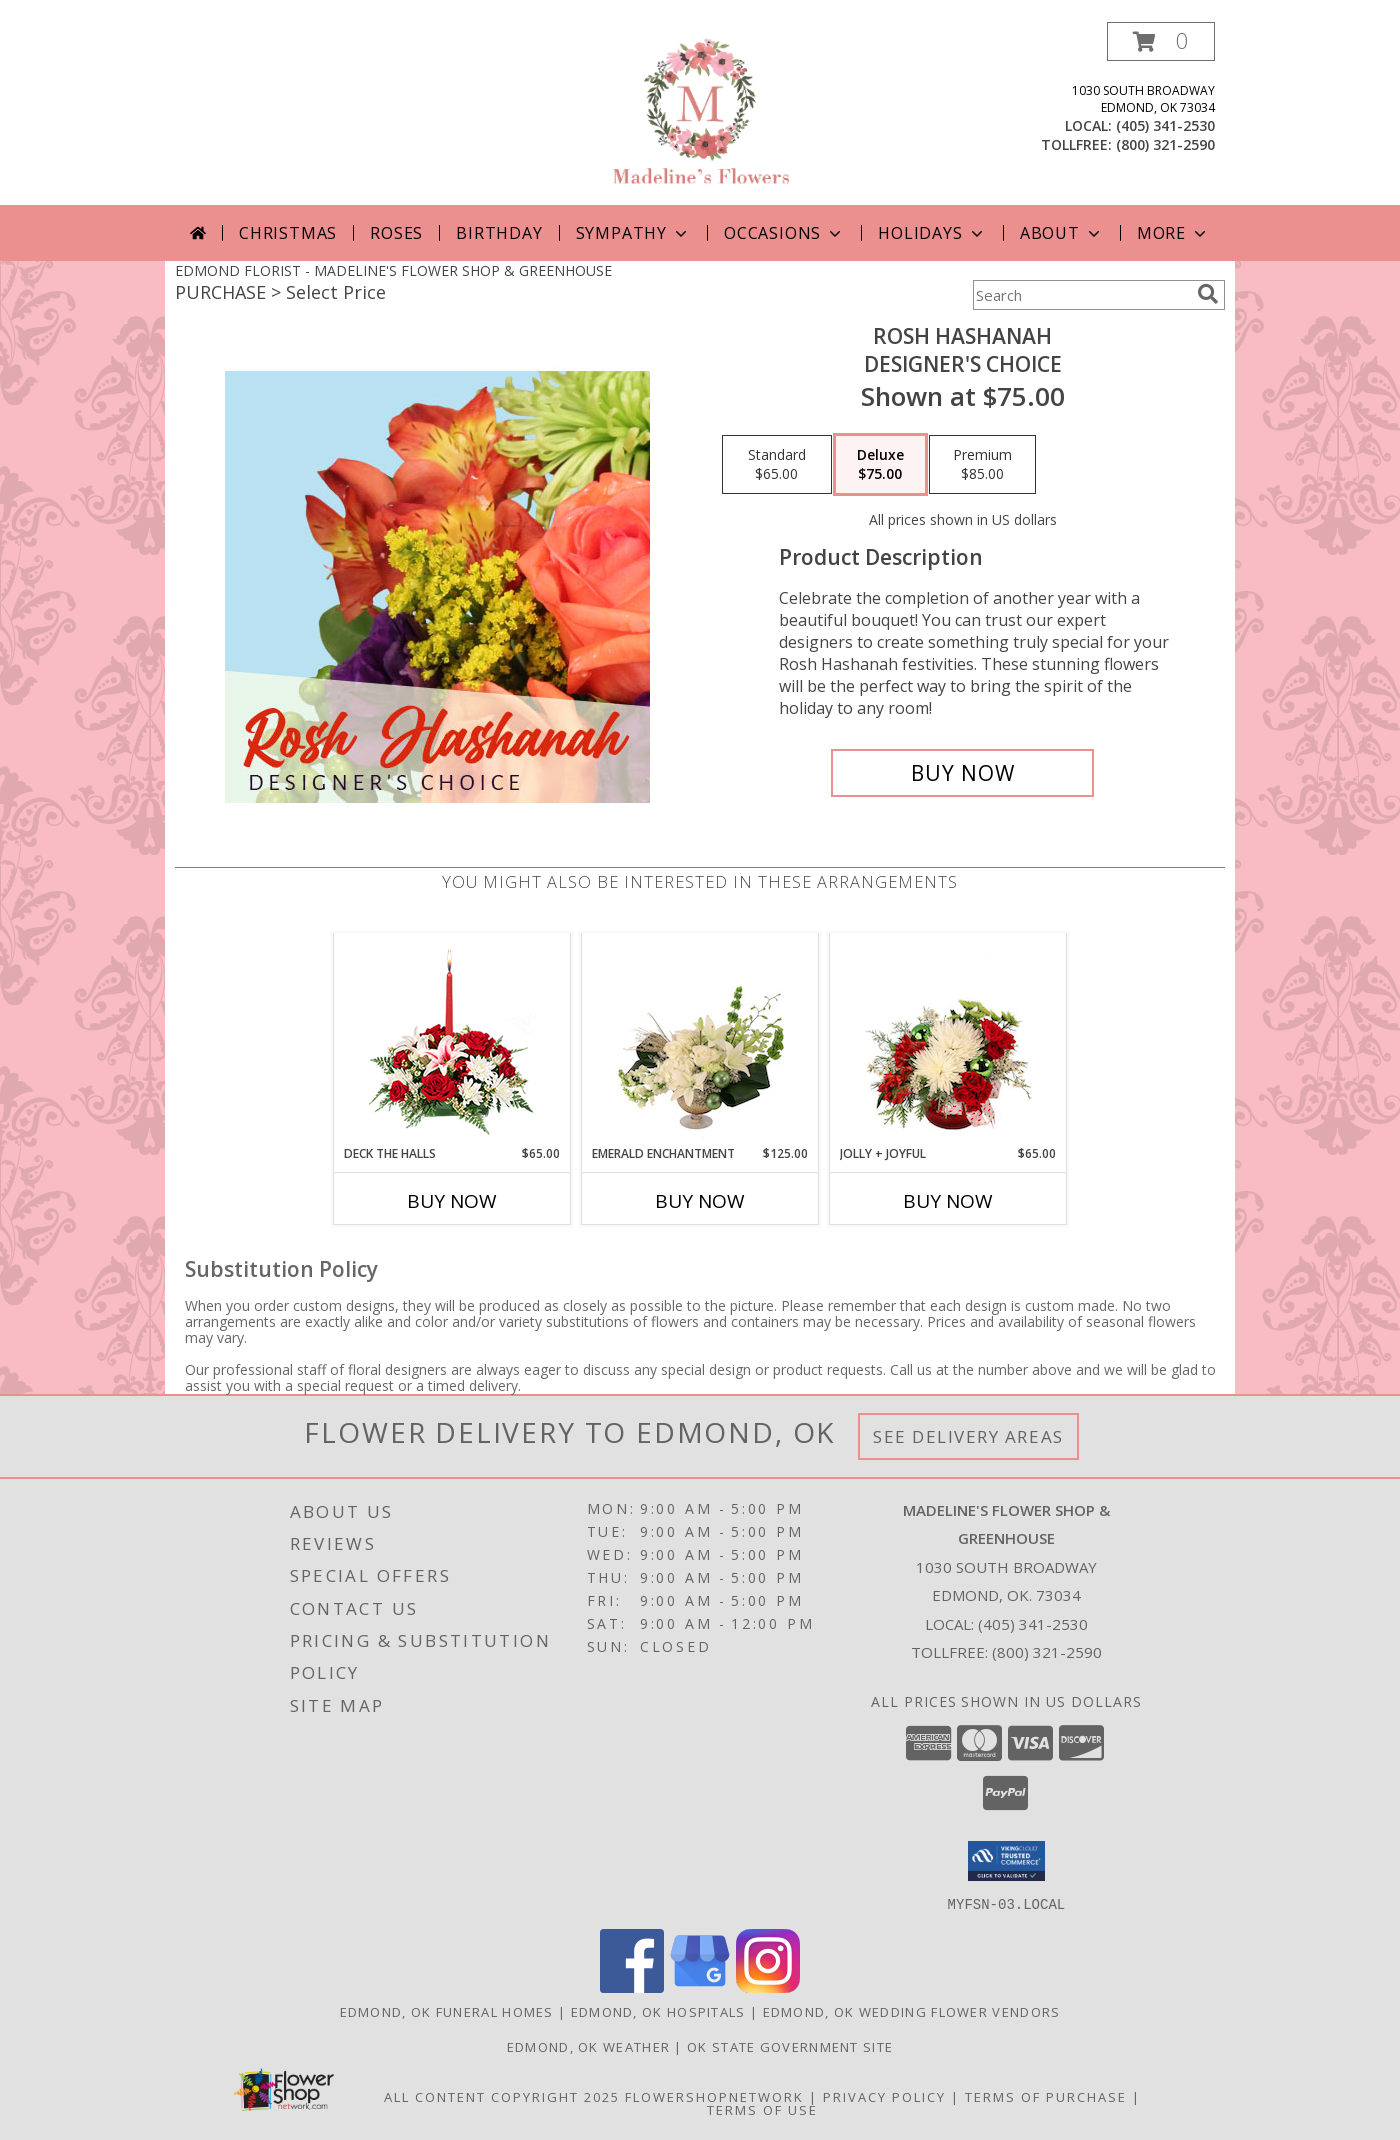  Describe the element at coordinates (1165, 144) in the screenshot. I see `(800) 321-2590 [Call tollfree number: +1-800-321-2590]` at that location.